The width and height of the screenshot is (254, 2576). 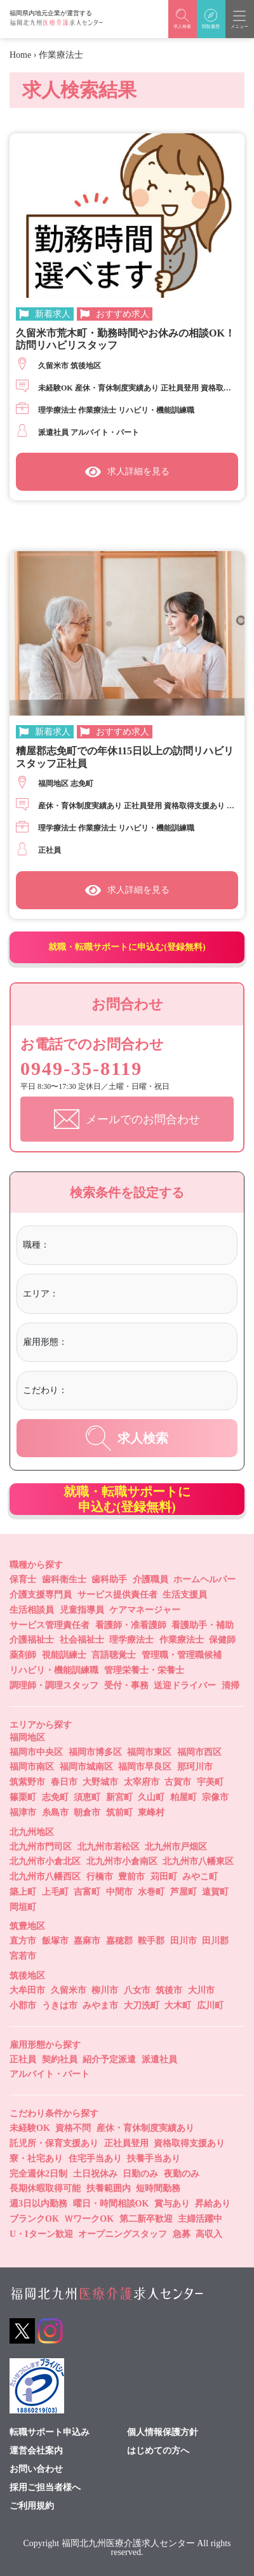 What do you see at coordinates (181, 2234) in the screenshot?
I see `急募` at bounding box center [181, 2234].